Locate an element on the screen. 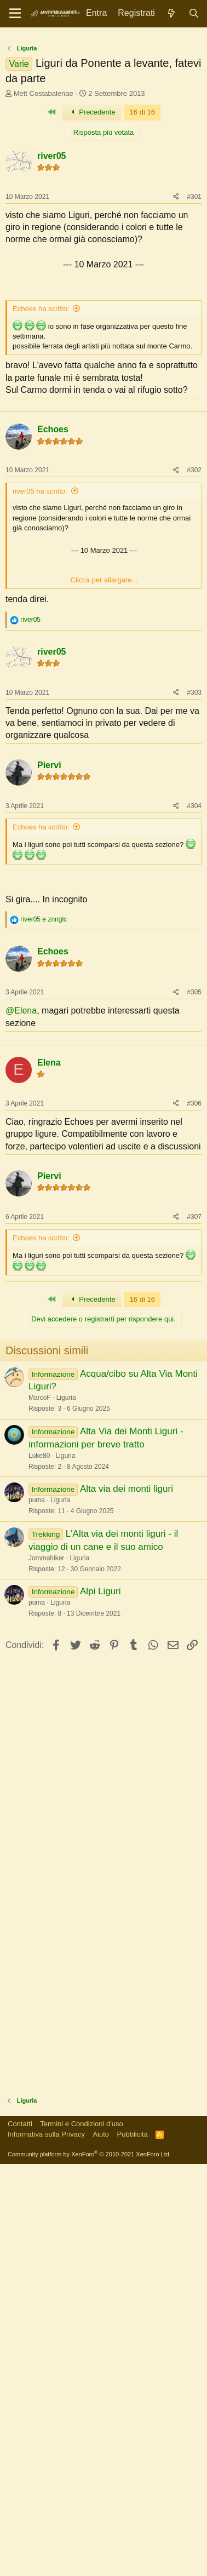  #306 is located at coordinates (194, 1308).